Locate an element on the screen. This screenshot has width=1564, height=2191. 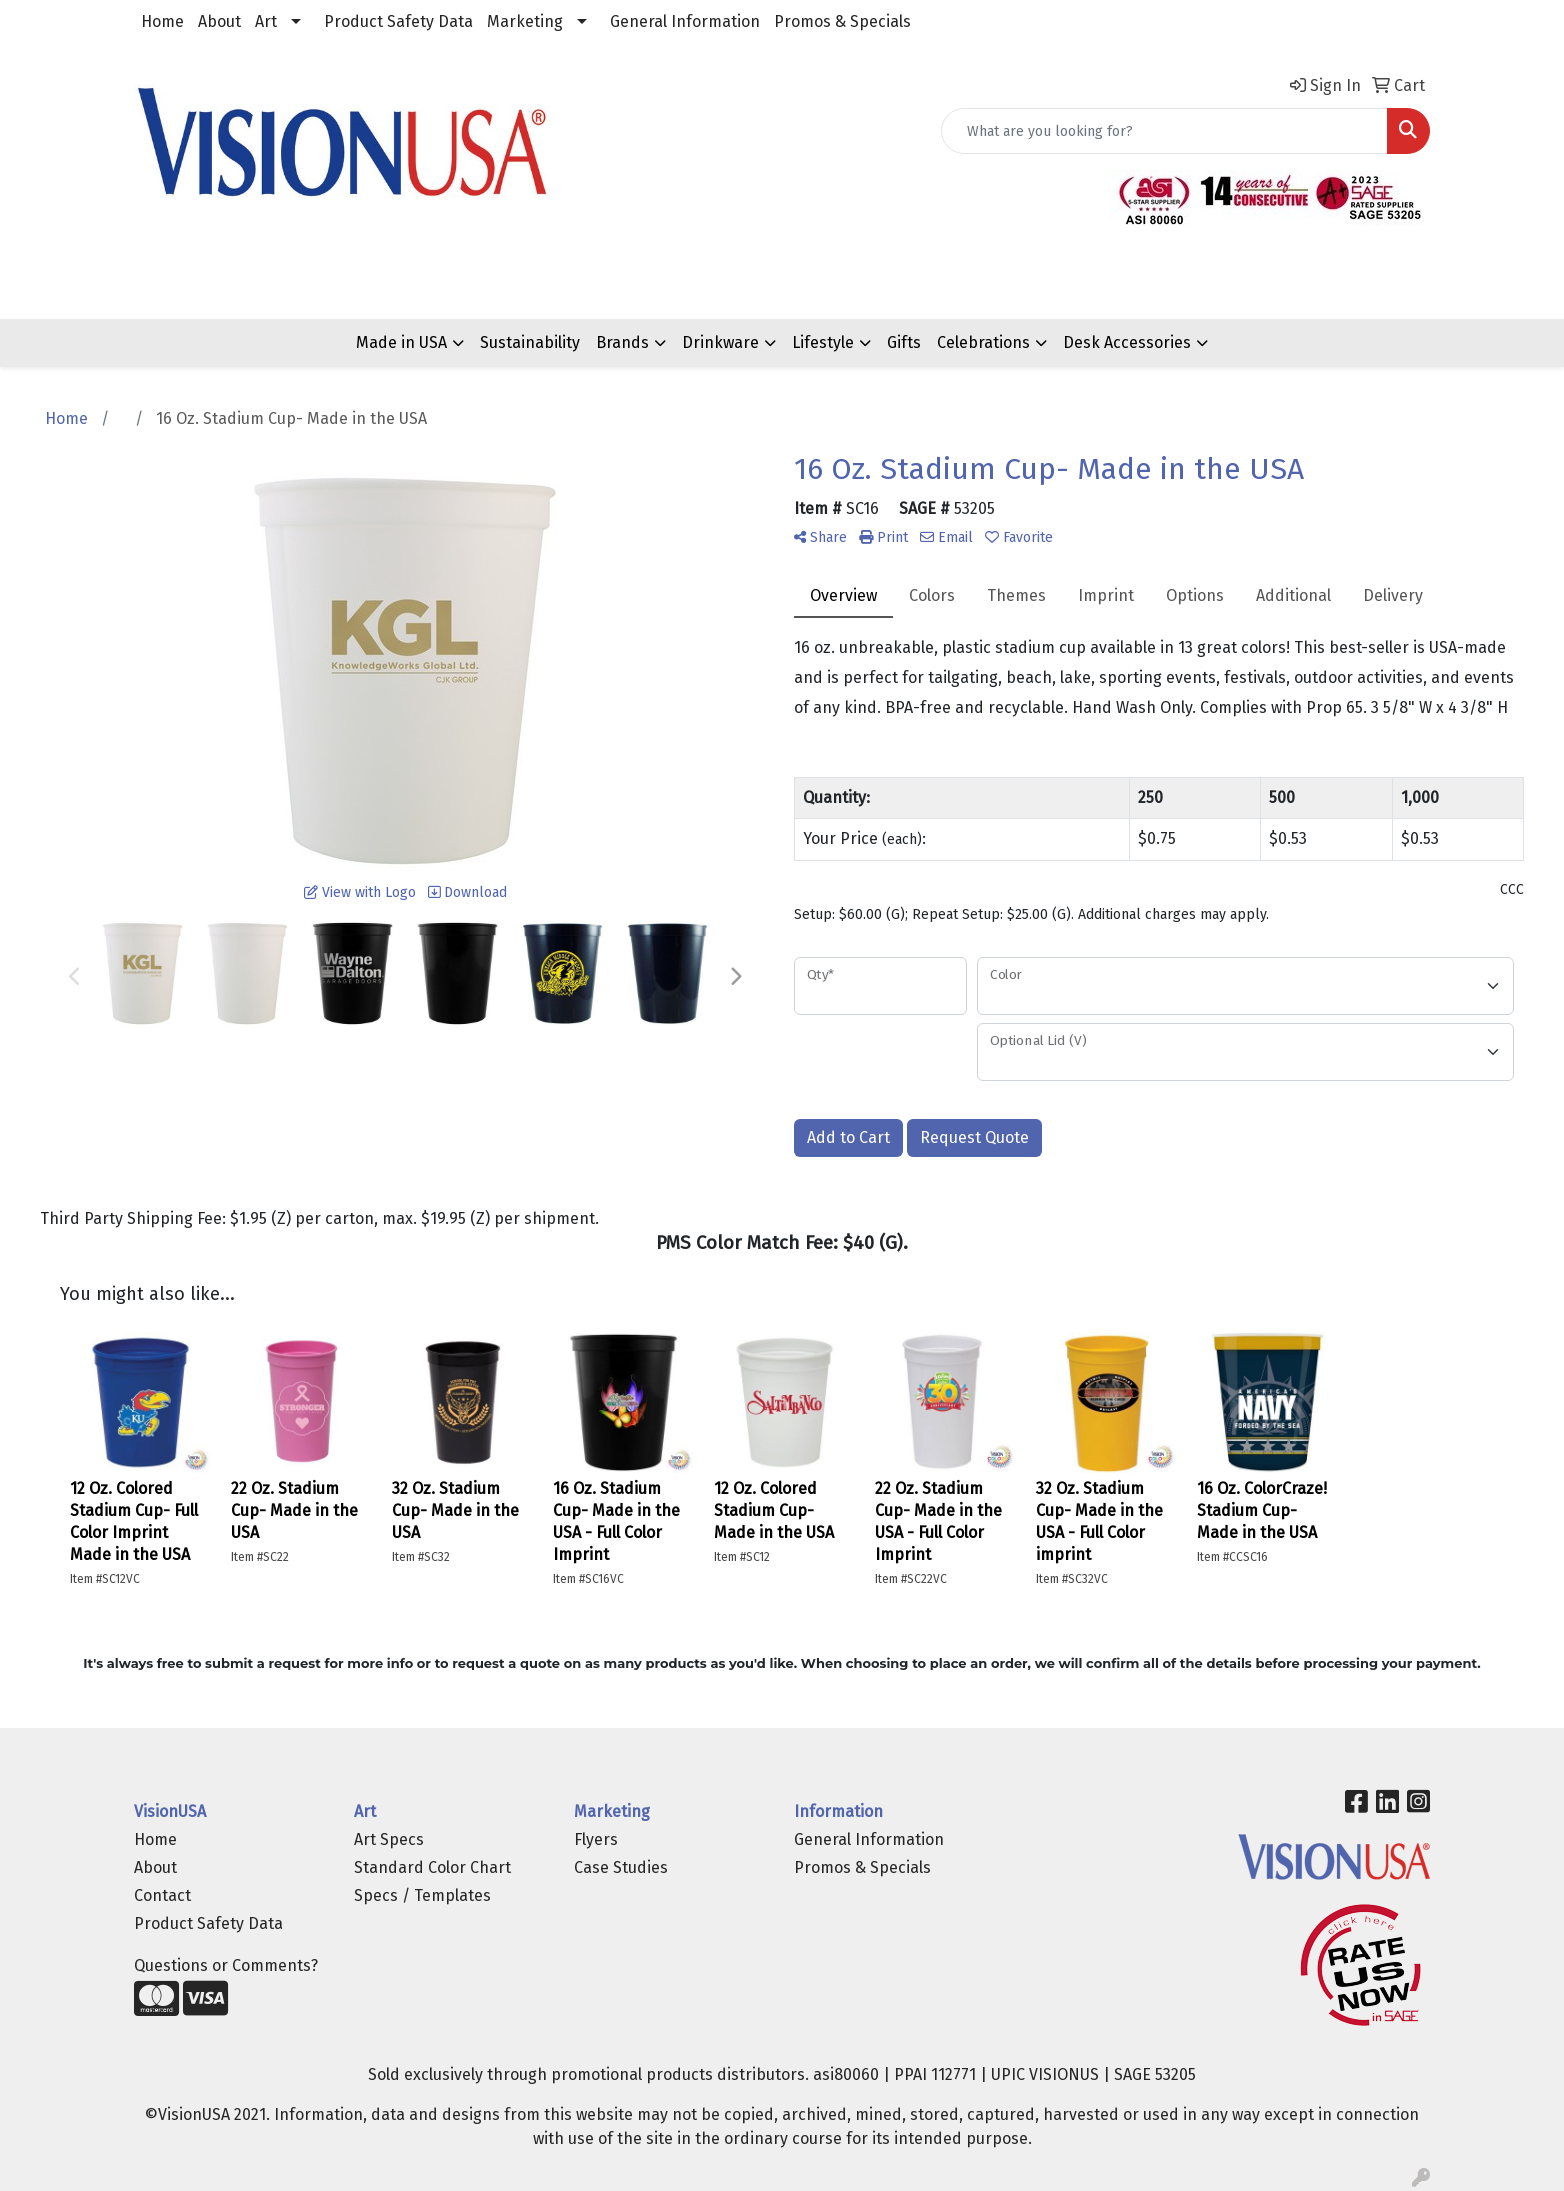
Case Studies is located at coordinates (621, 1867).